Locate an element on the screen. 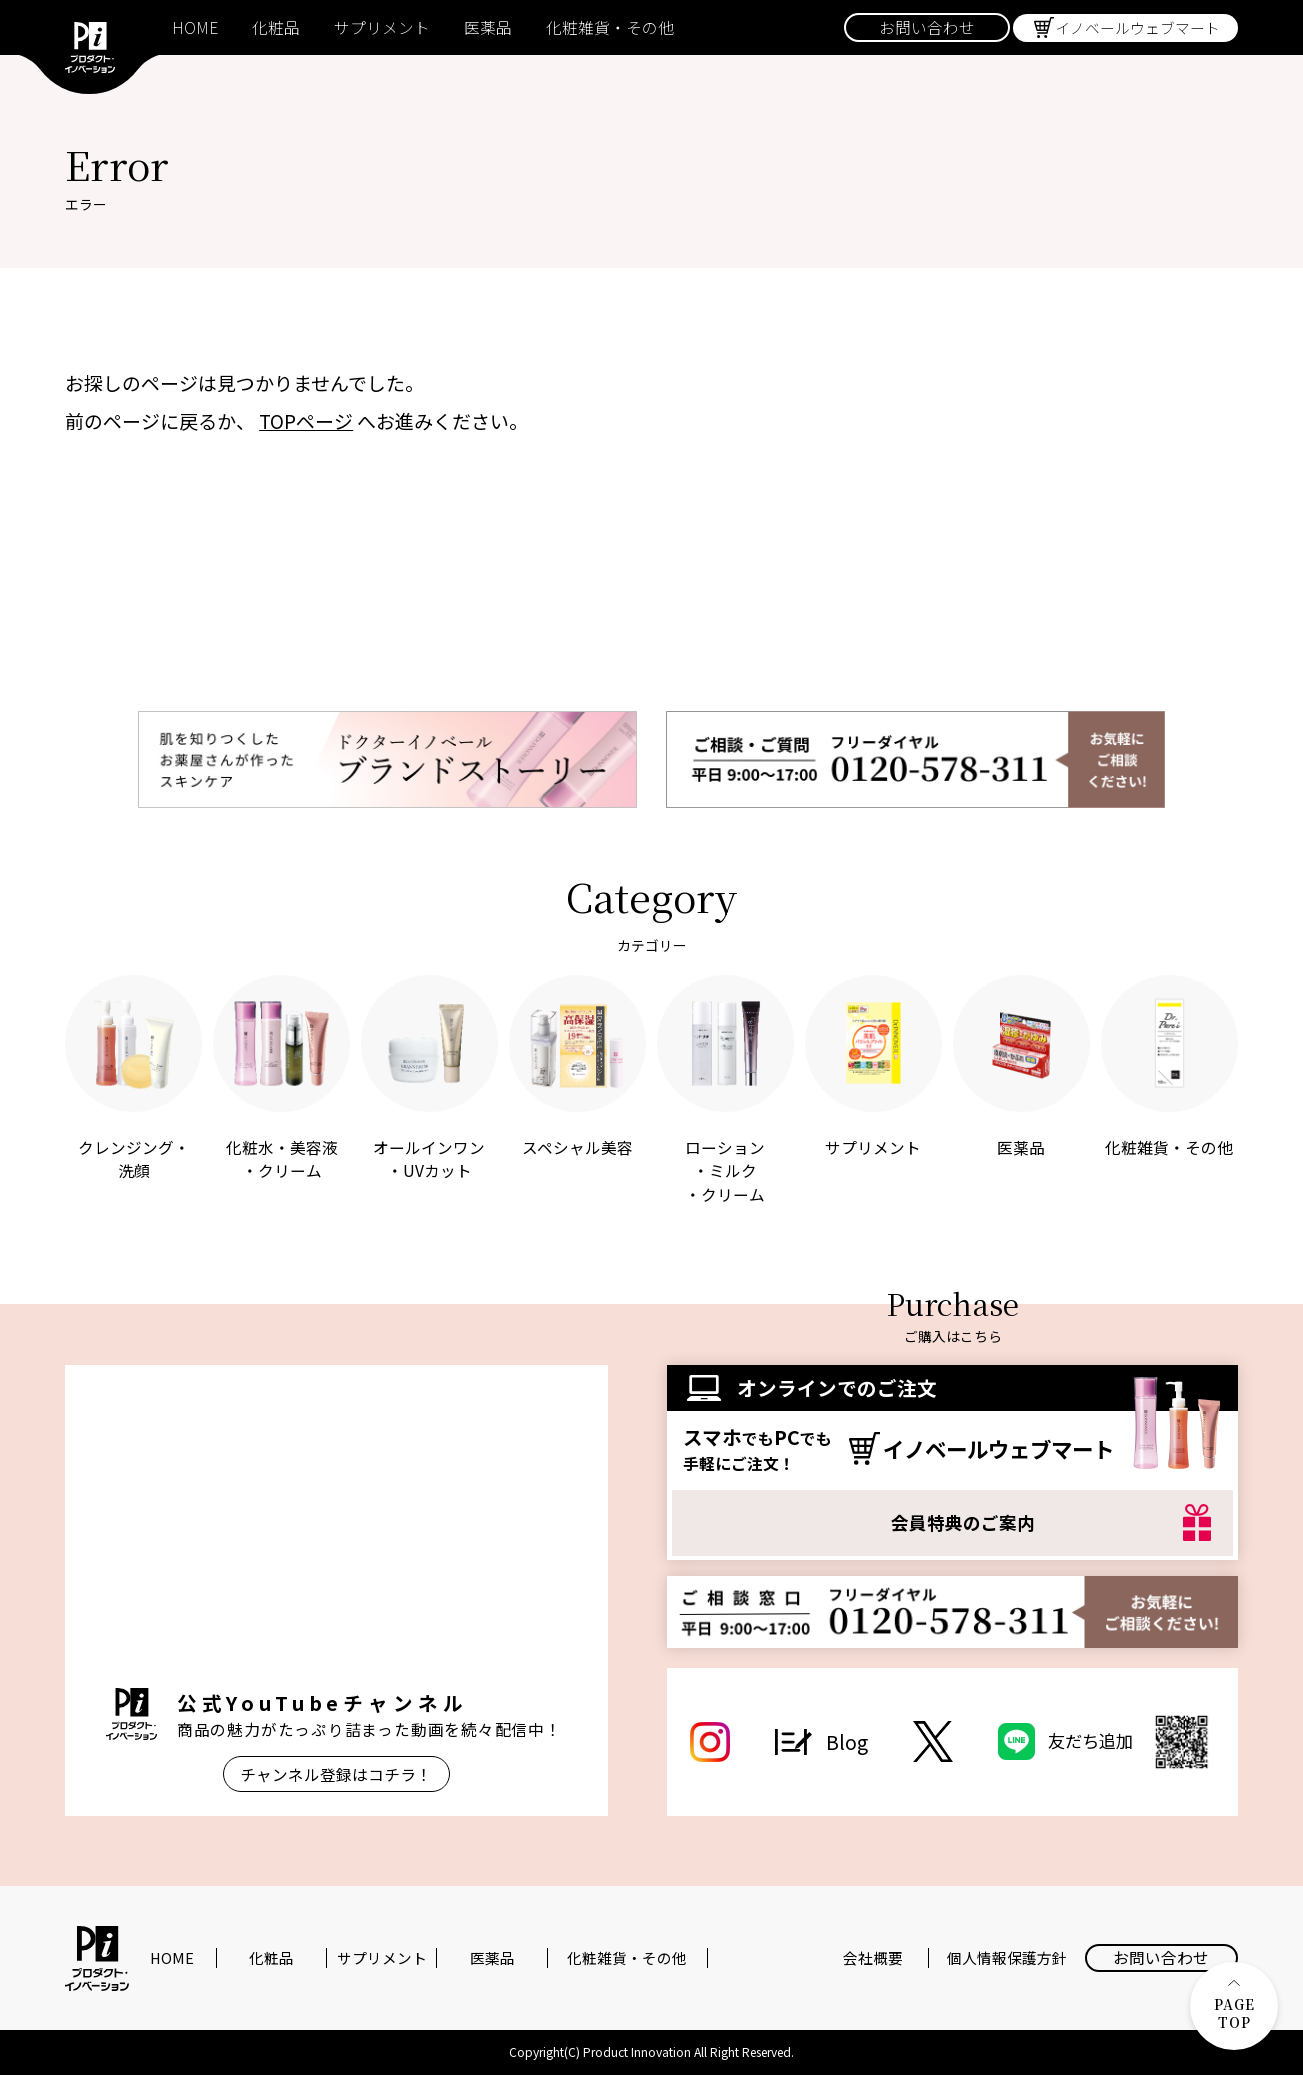 This screenshot has width=1303, height=2075. サプリメント is located at coordinates (382, 27).